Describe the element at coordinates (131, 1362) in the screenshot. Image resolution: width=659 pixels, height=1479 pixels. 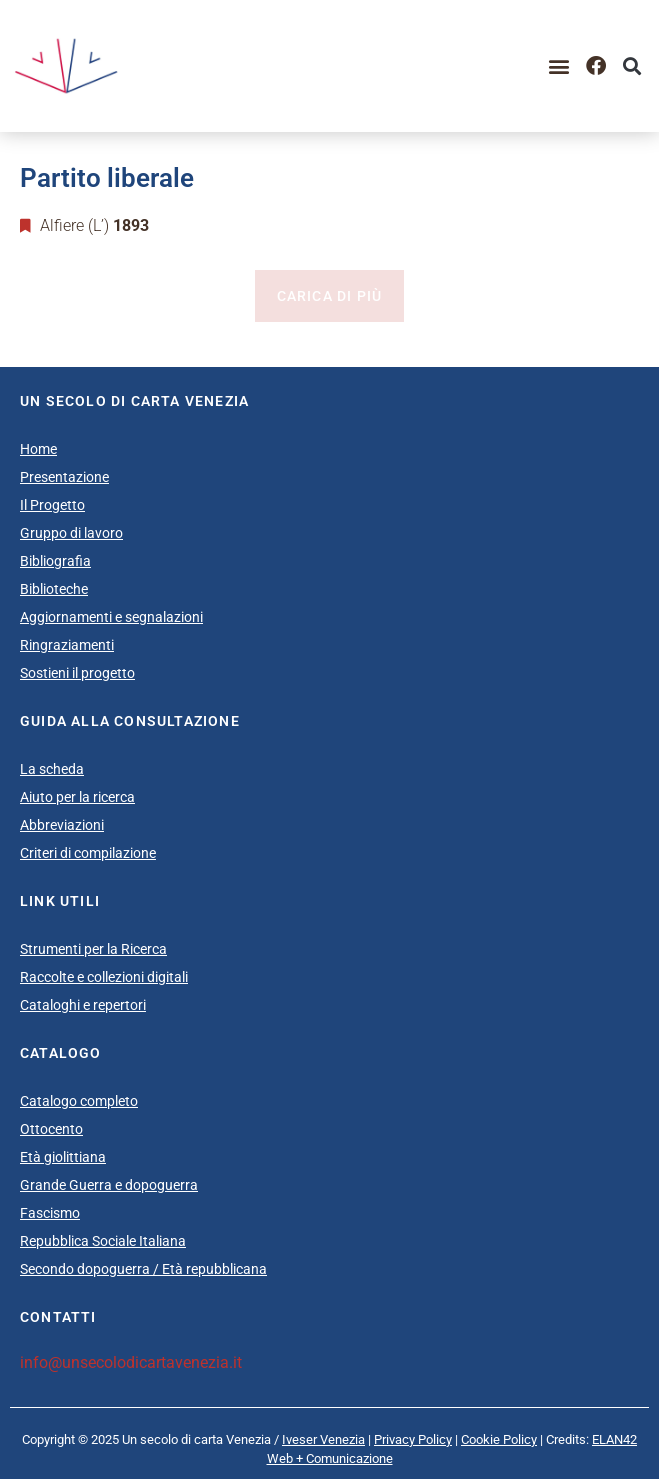
I see `info@unsecolodicartavenezia.it` at that location.